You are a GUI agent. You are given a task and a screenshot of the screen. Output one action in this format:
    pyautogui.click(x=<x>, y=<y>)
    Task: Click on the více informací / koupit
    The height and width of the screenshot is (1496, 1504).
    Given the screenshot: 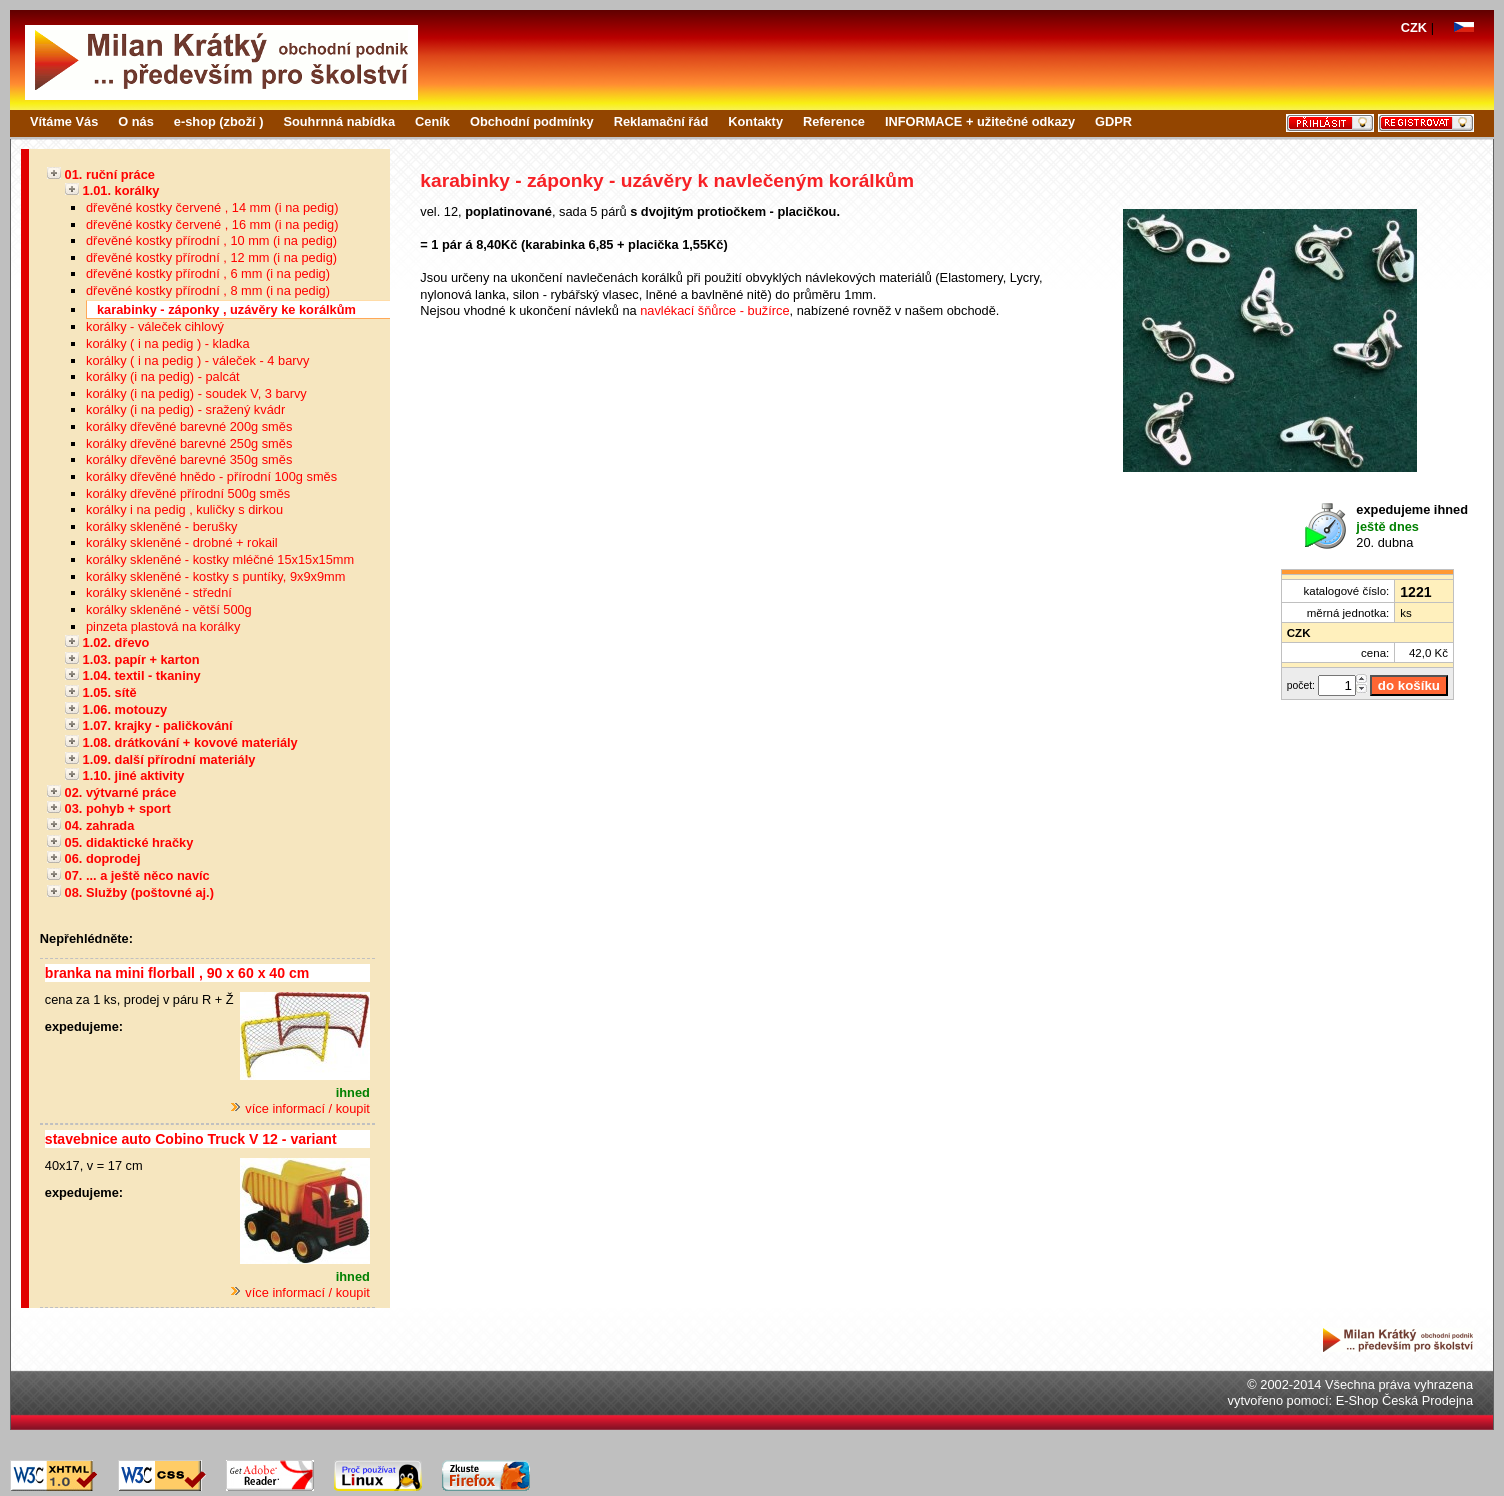 What is the action you would take?
    pyautogui.click(x=300, y=1108)
    